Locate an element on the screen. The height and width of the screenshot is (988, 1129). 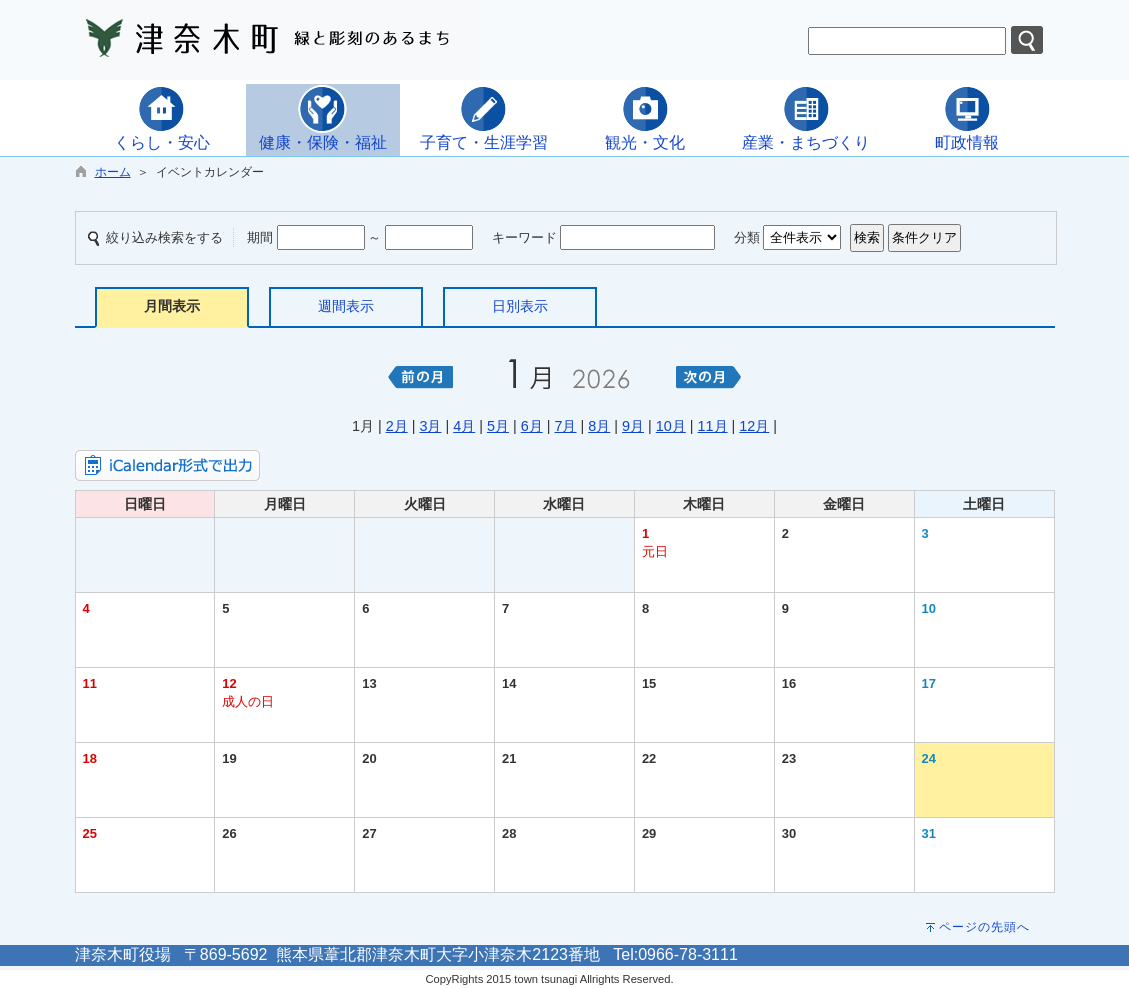
9月 is located at coordinates (633, 426).